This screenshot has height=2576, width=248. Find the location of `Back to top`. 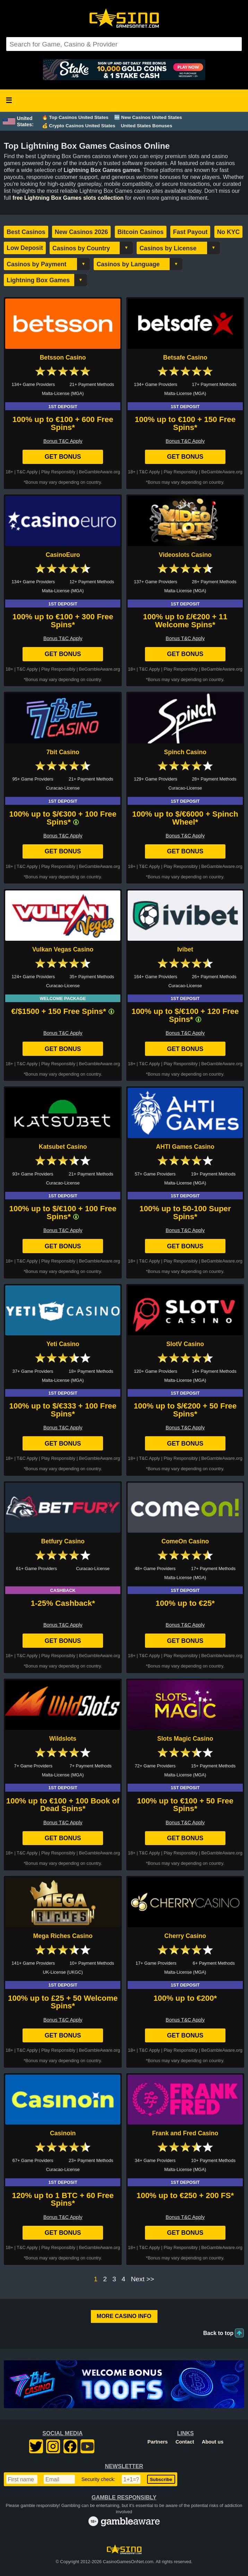

Back to top is located at coordinates (218, 2333).